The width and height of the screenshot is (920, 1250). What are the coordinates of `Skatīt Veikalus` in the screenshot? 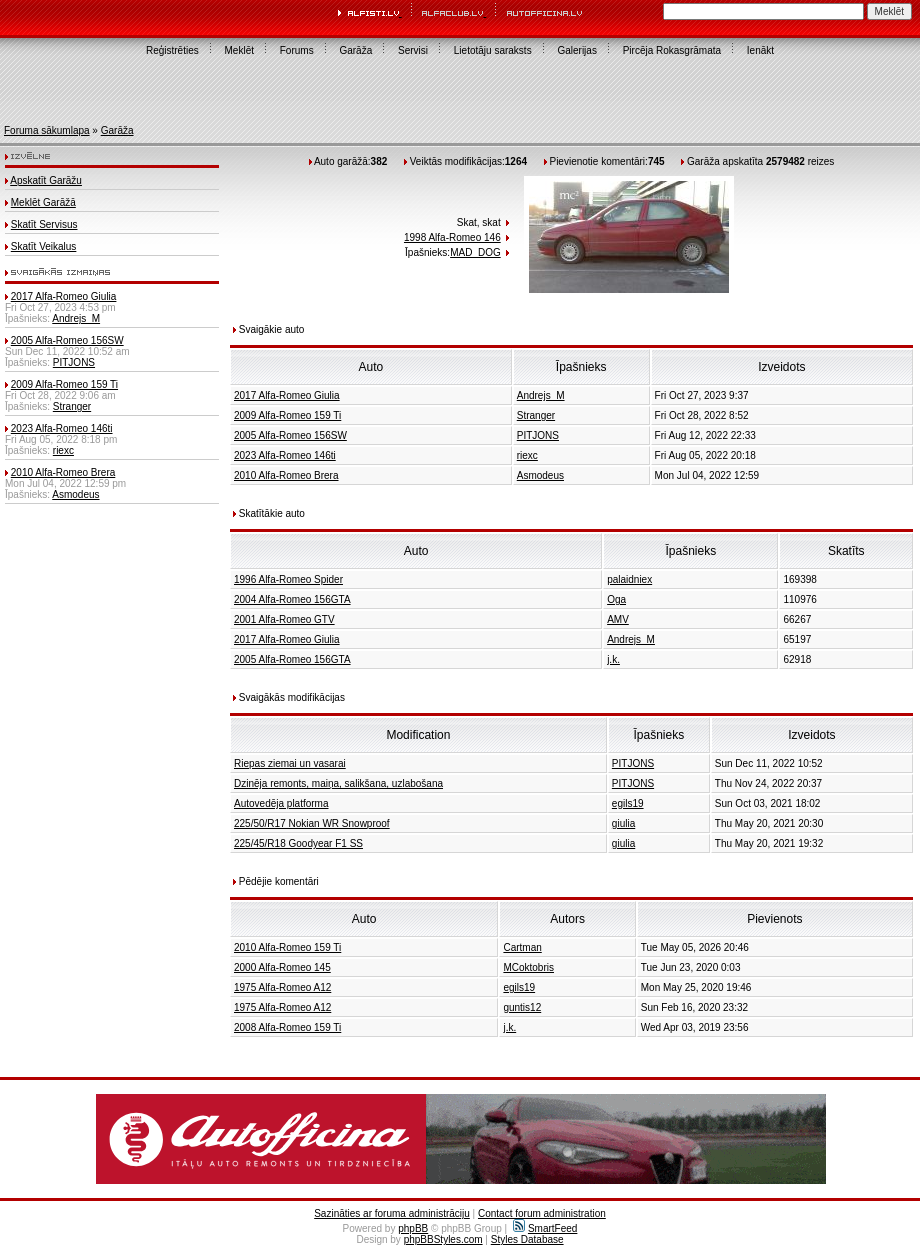 It's located at (44, 246).